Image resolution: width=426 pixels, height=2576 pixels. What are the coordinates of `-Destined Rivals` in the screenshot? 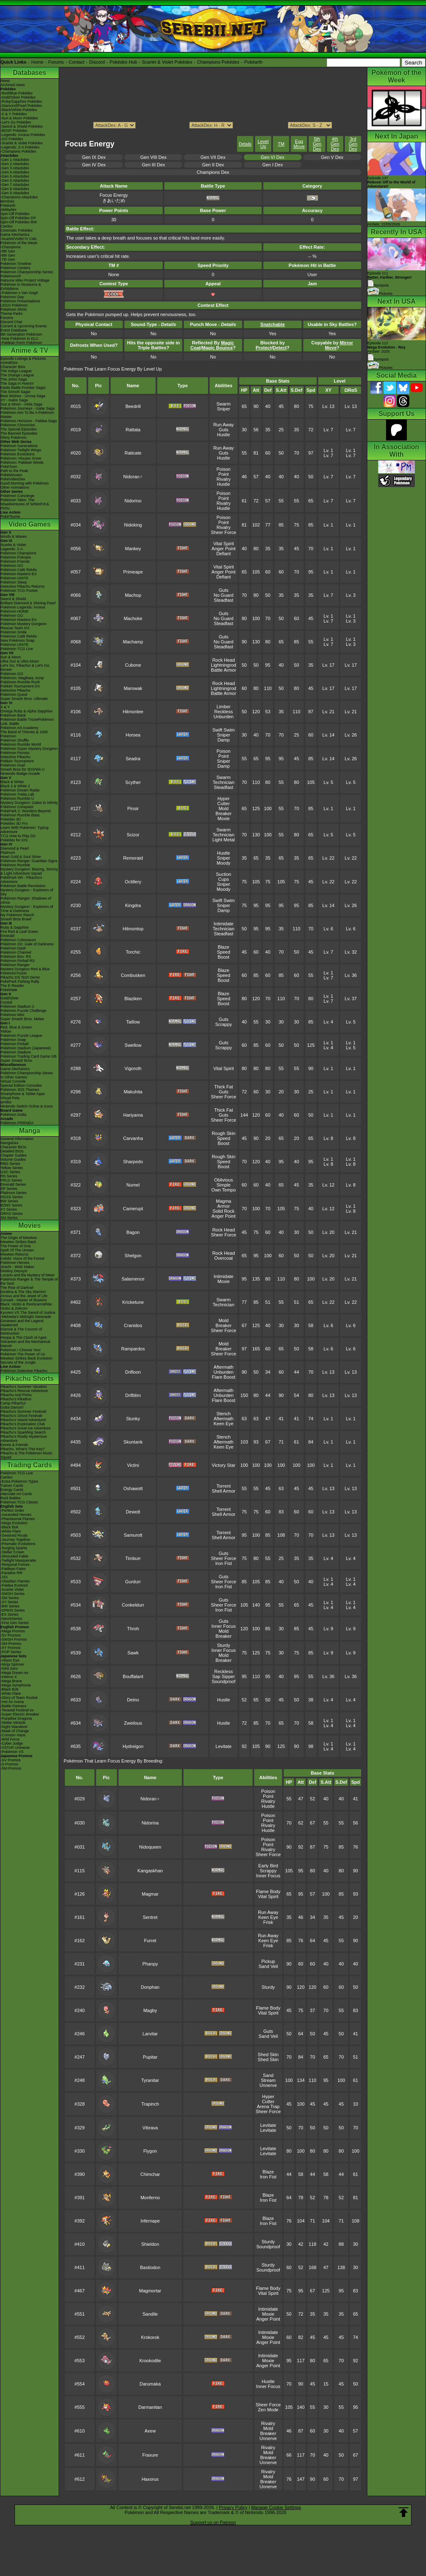 It's located at (14, 1535).